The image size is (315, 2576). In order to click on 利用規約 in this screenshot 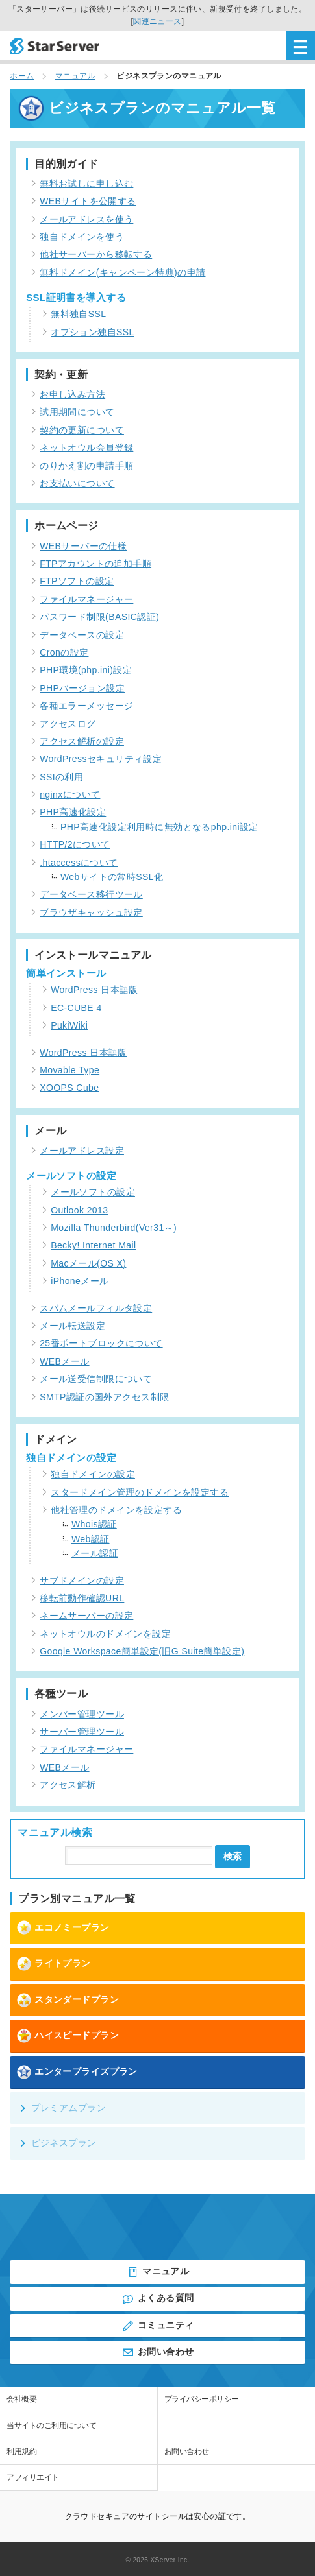, I will do `click(21, 2451)`.